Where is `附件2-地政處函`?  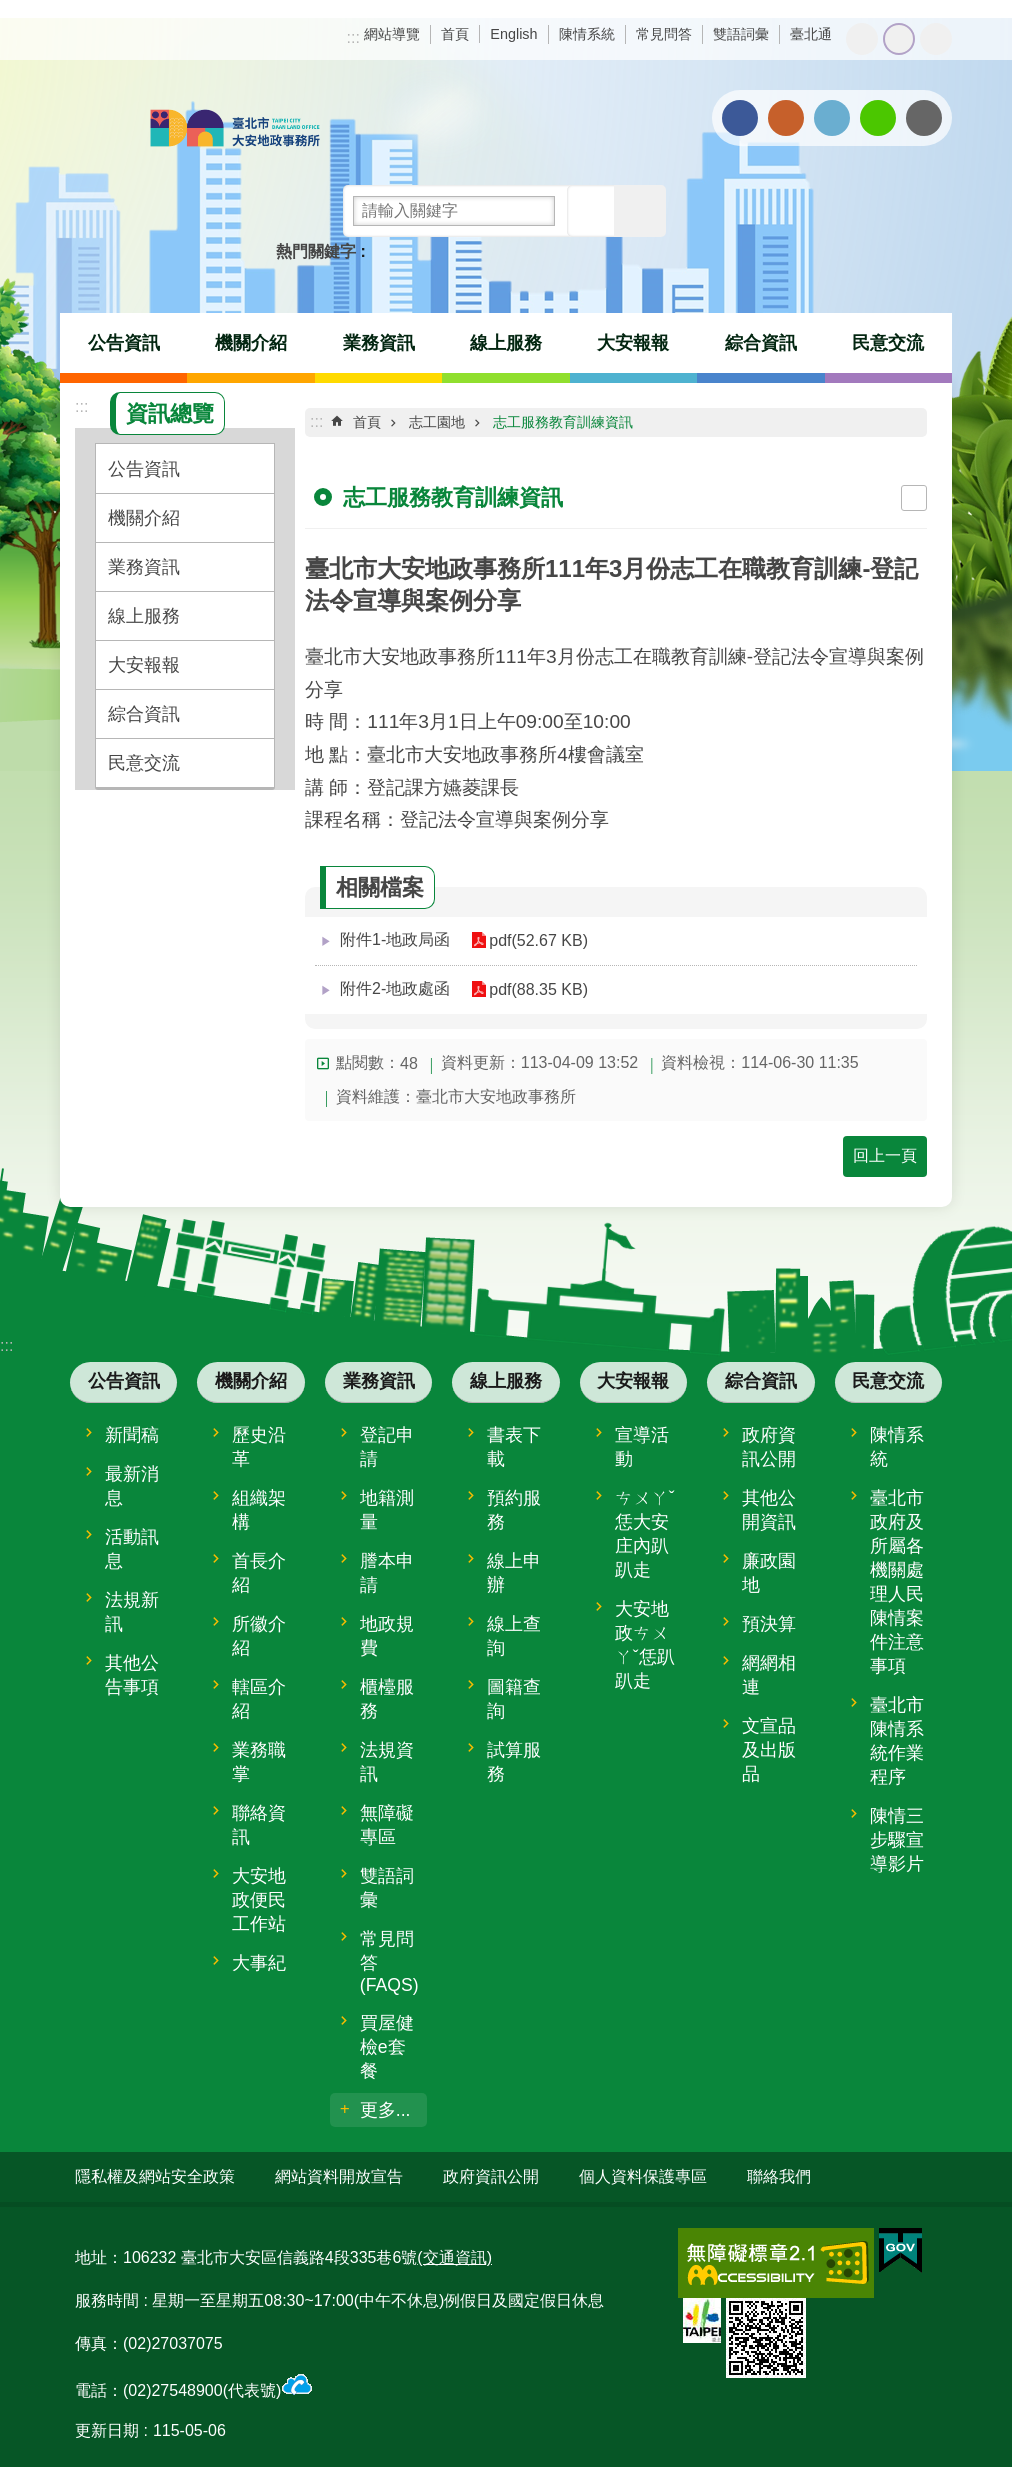
附件2-地政處函 is located at coordinates (395, 988).